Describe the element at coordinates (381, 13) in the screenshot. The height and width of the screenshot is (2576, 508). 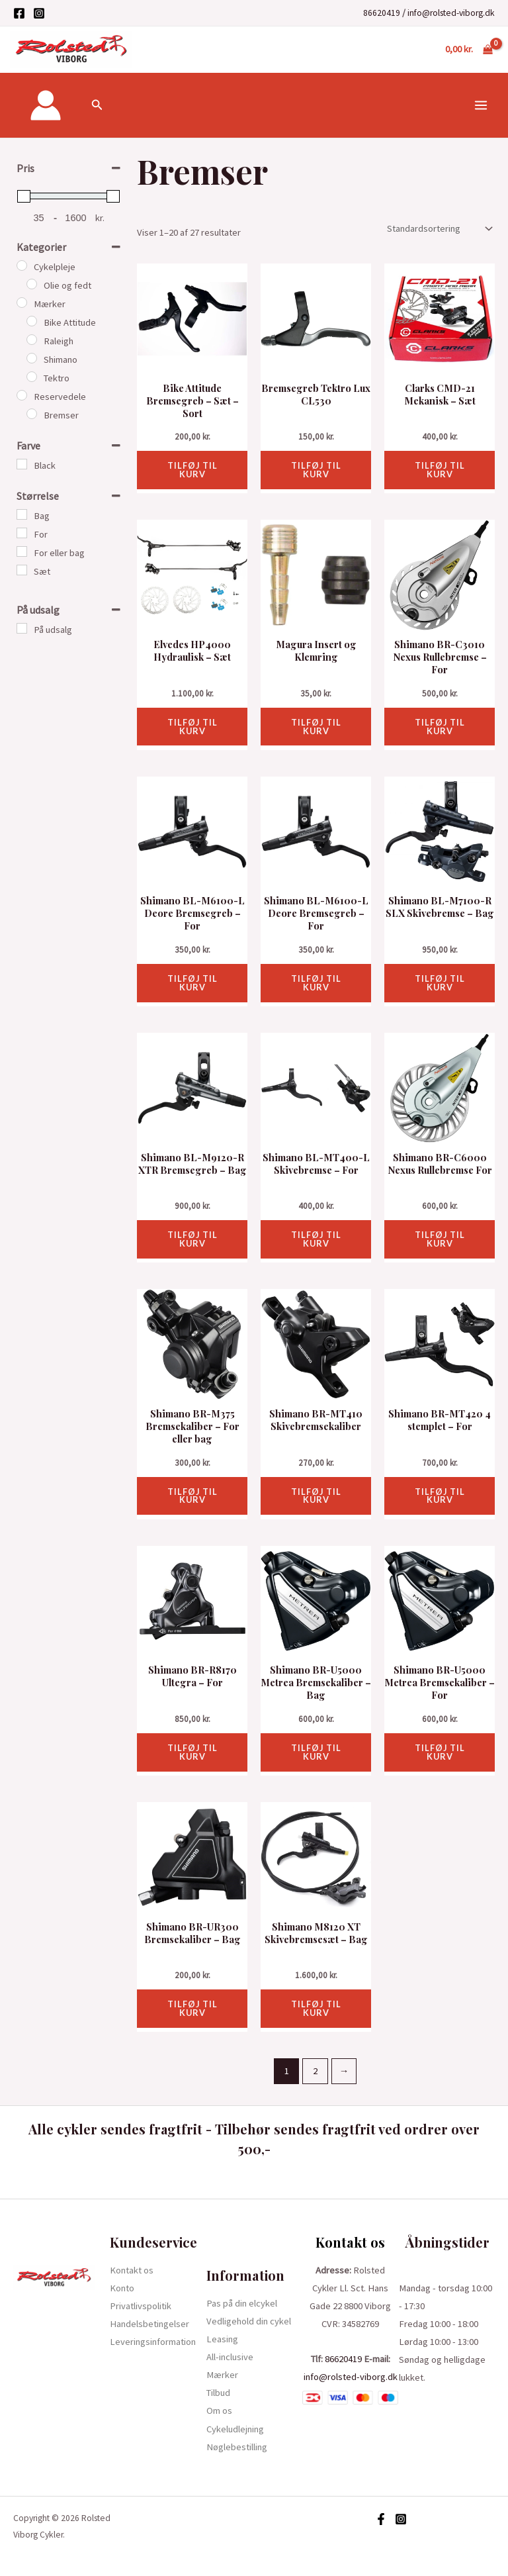
I see `86620419` at that location.